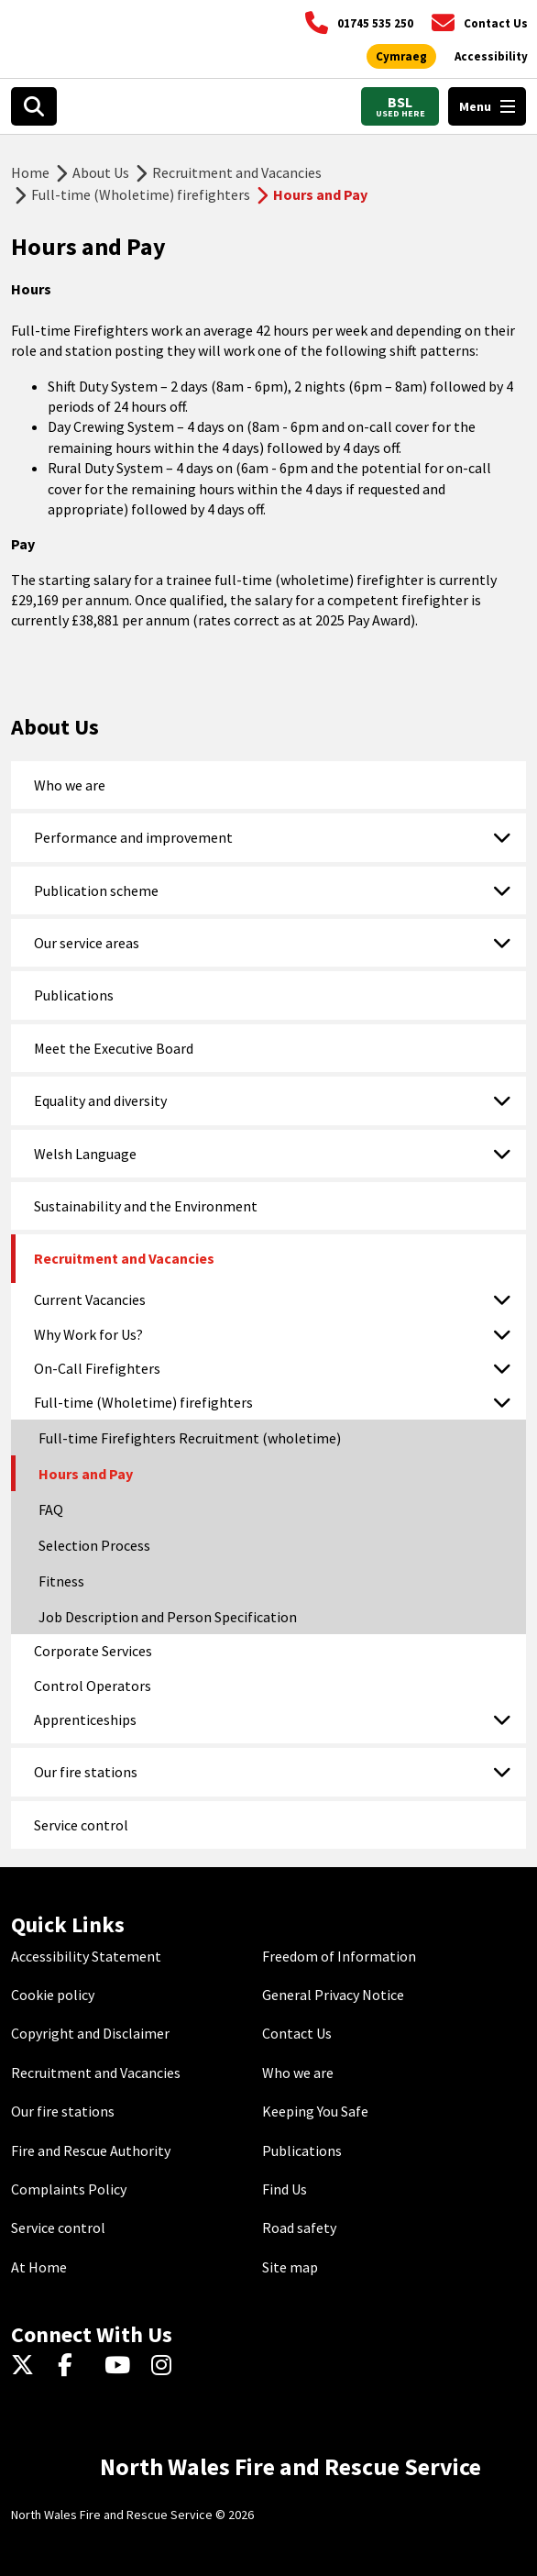 The image size is (537, 2576). What do you see at coordinates (86, 943) in the screenshot?
I see `Our service areas` at bounding box center [86, 943].